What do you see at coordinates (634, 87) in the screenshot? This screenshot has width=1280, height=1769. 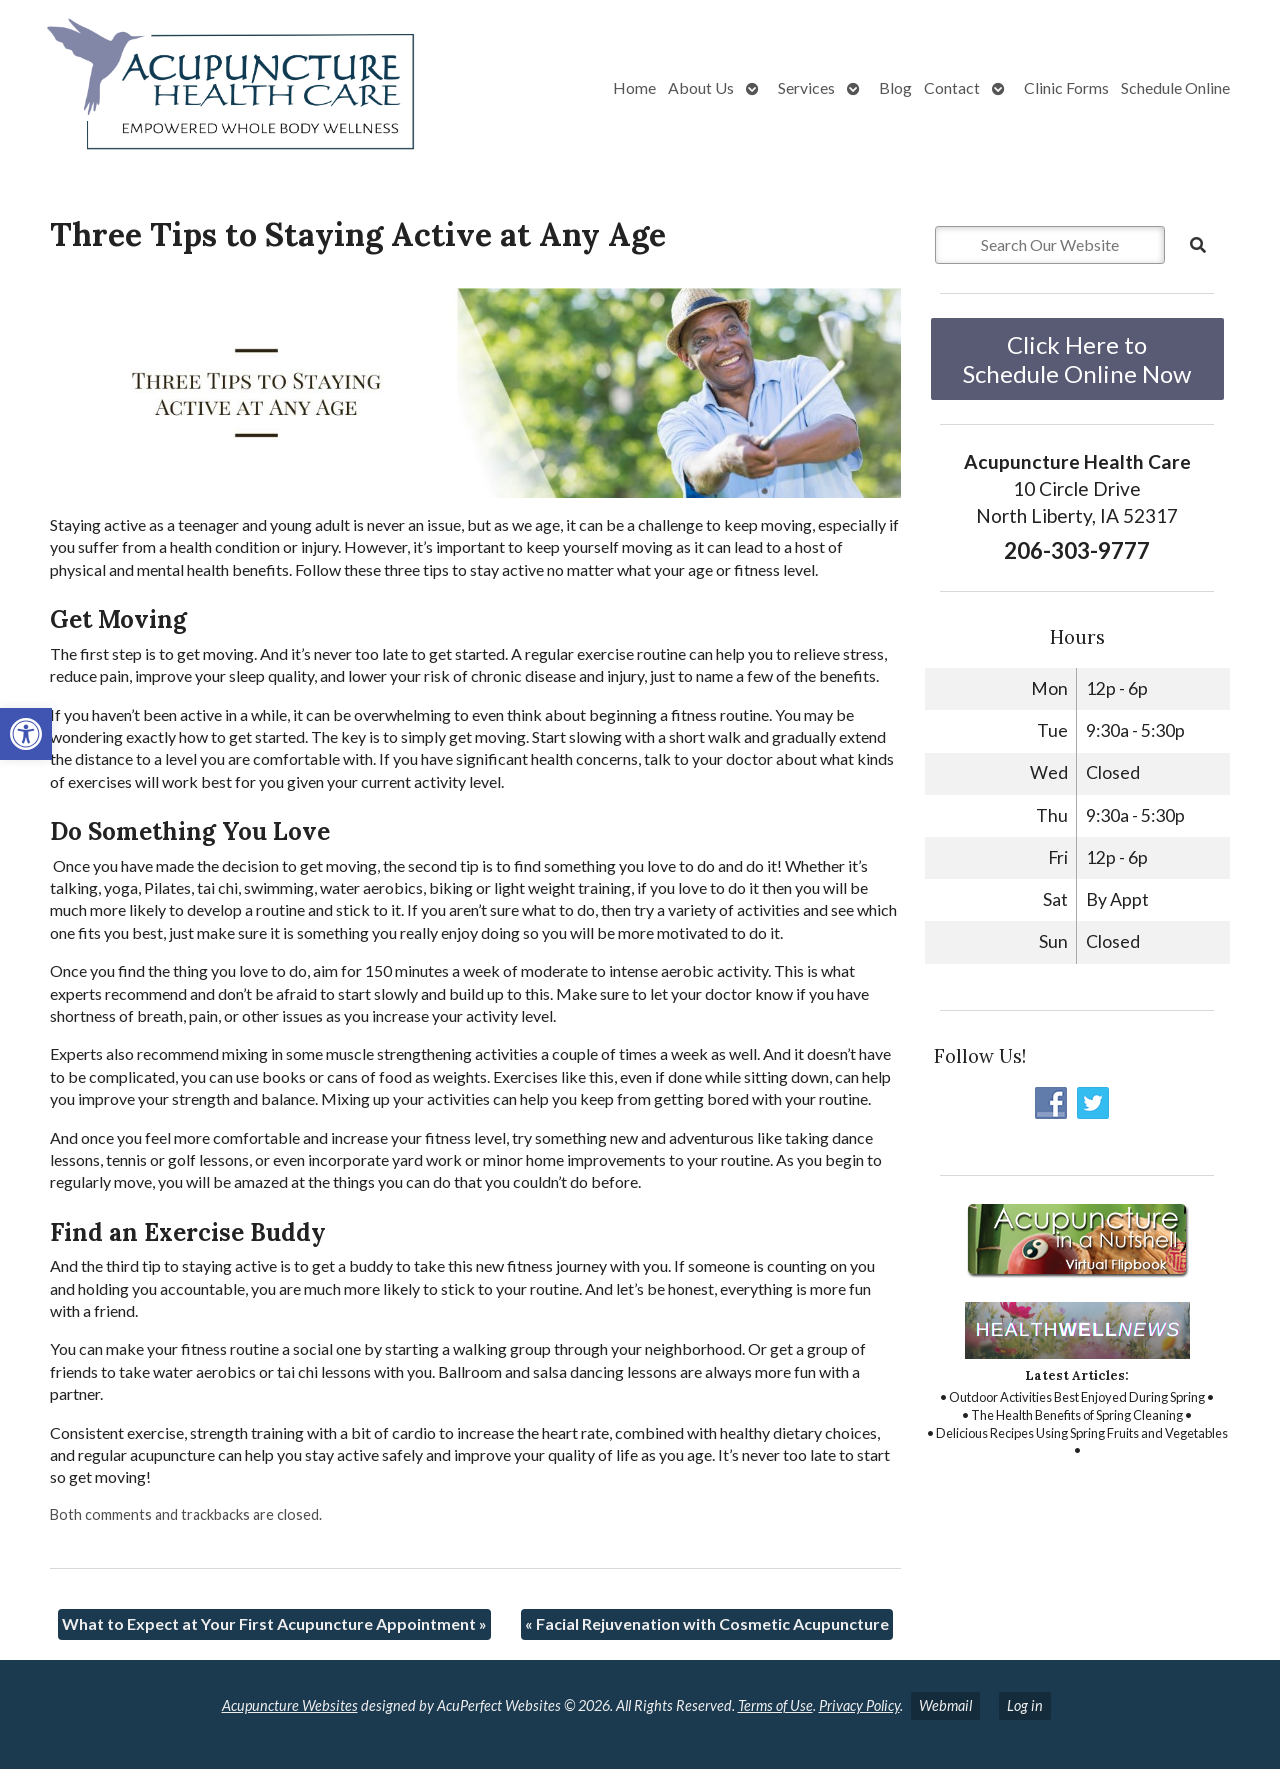 I see `Home` at bounding box center [634, 87].